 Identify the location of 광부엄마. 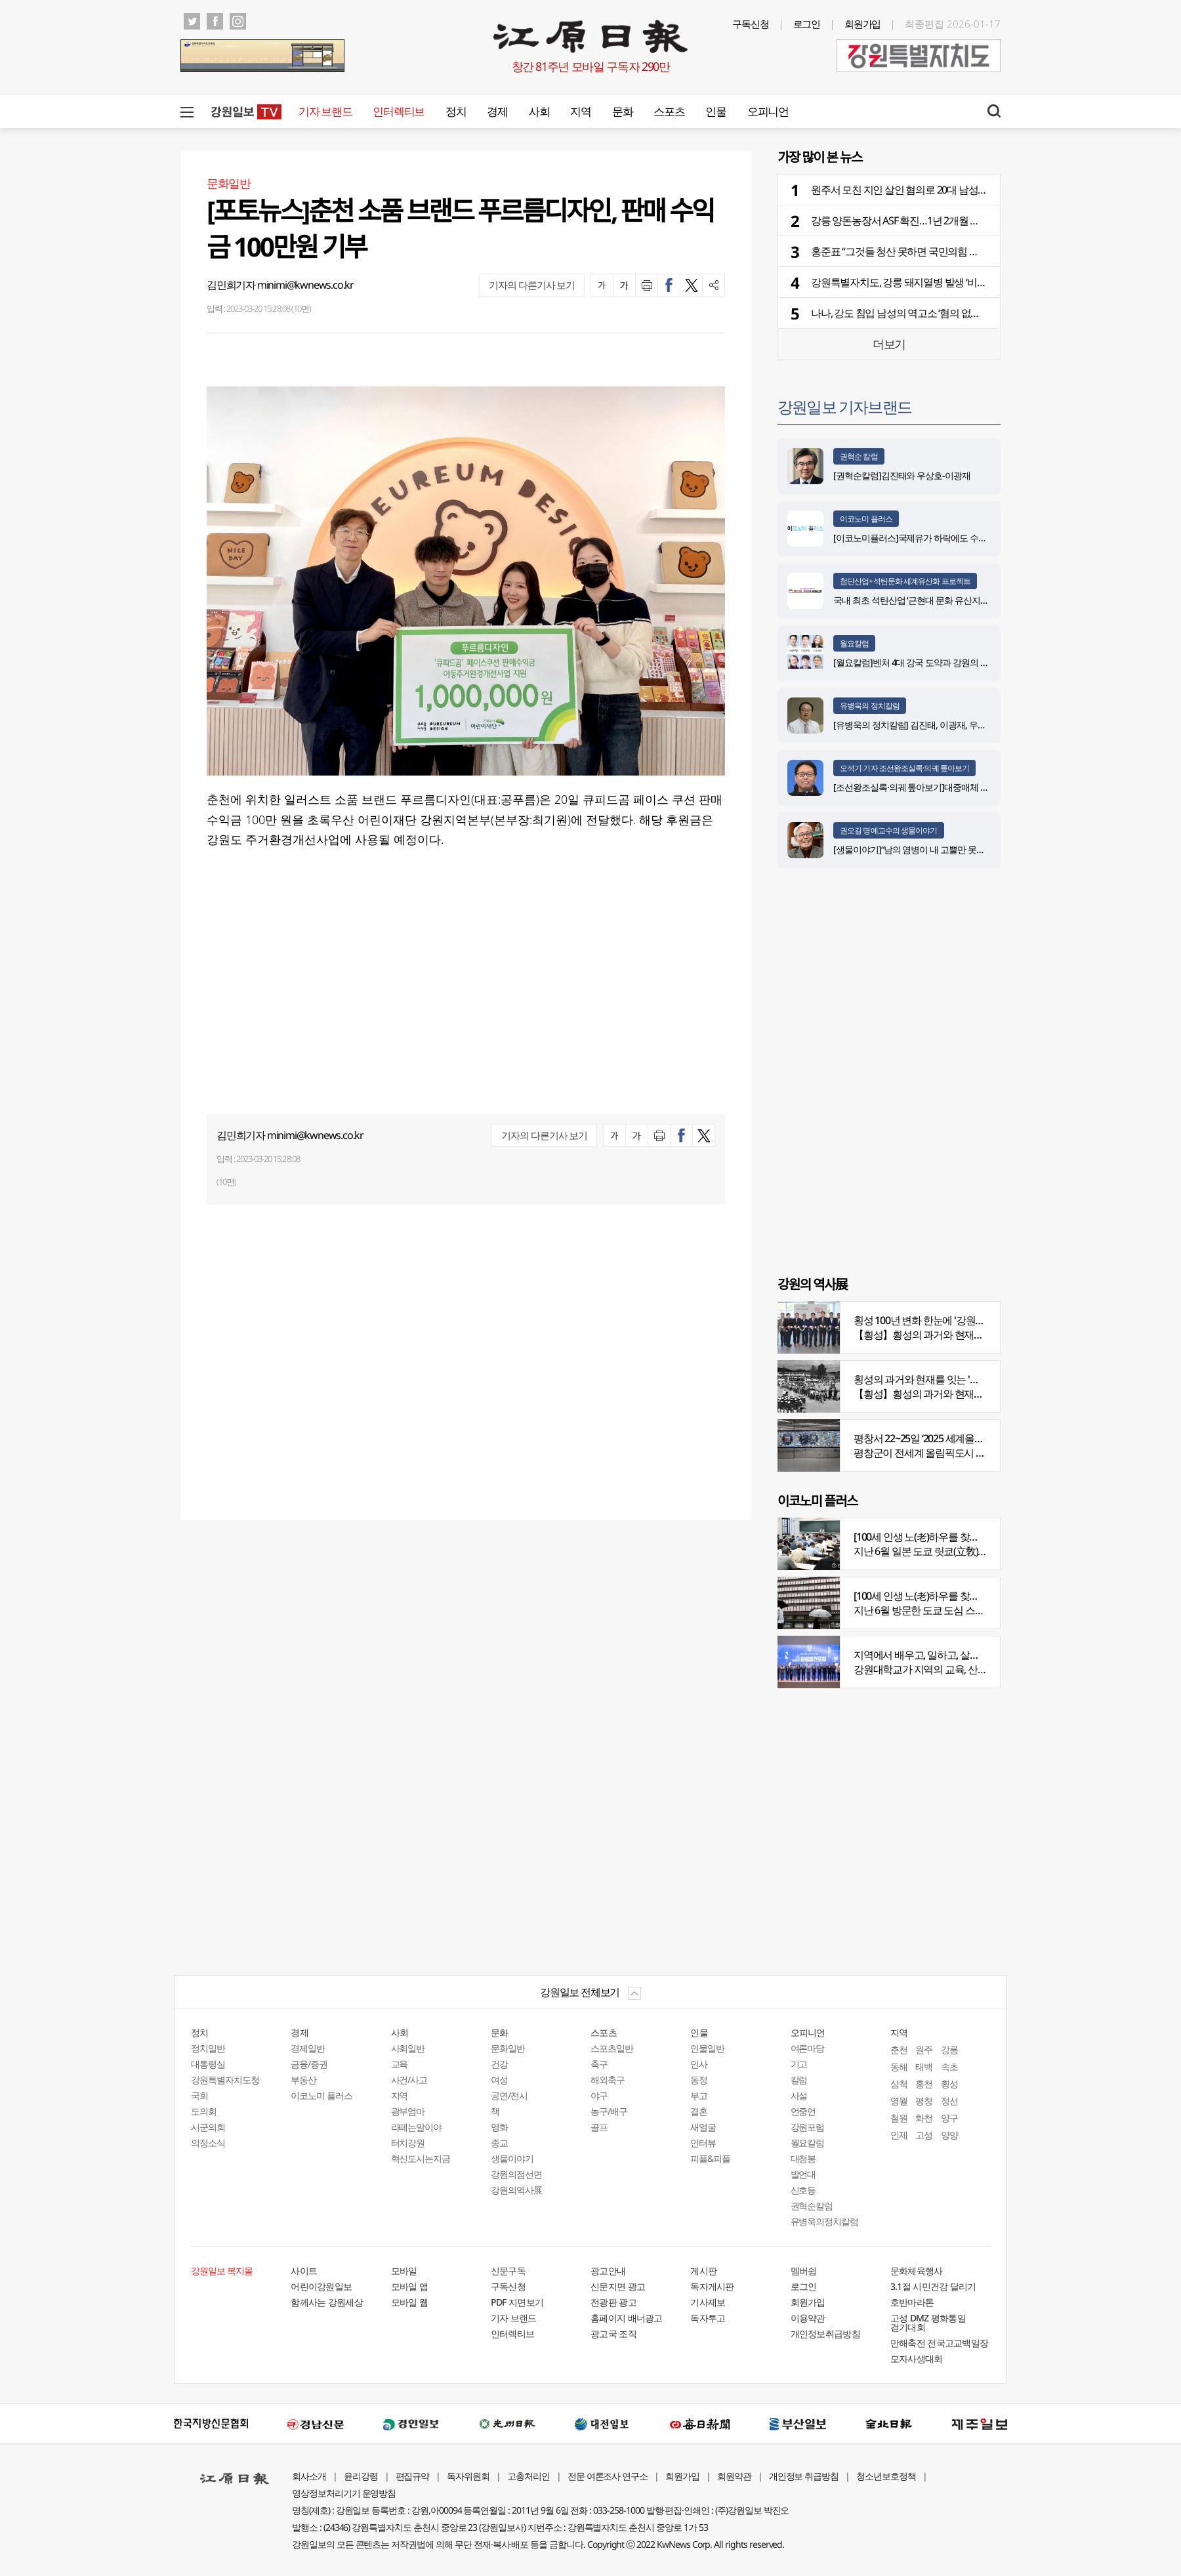
(408, 2111).